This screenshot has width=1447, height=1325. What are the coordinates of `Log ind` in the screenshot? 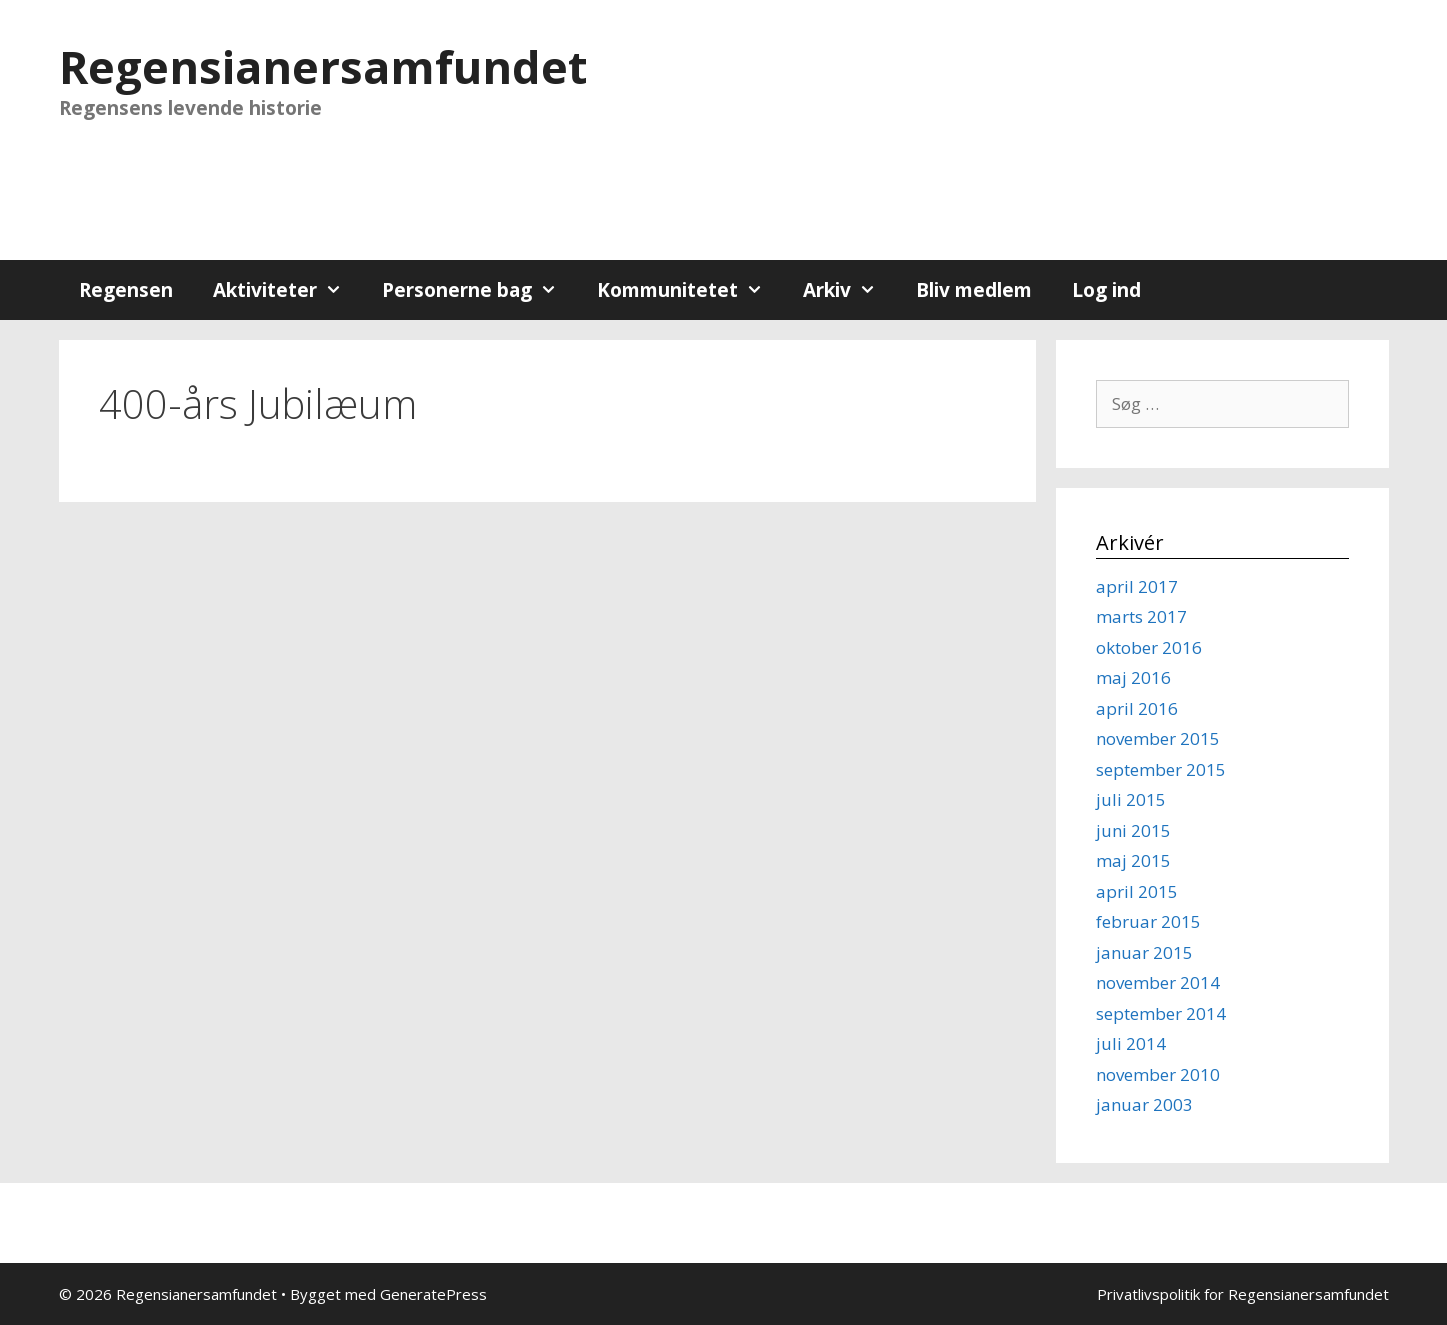 It's located at (1106, 290).